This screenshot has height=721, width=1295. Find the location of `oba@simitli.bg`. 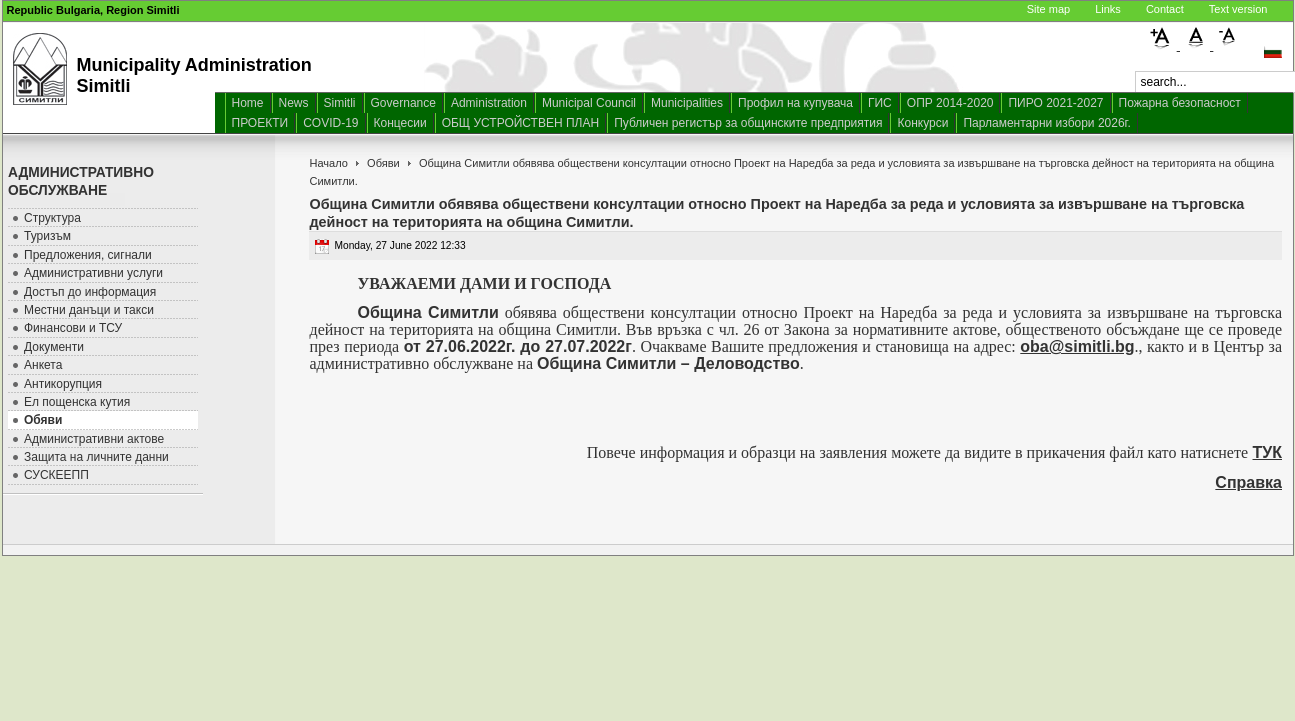

oba@simitli.bg is located at coordinates (1077, 346).